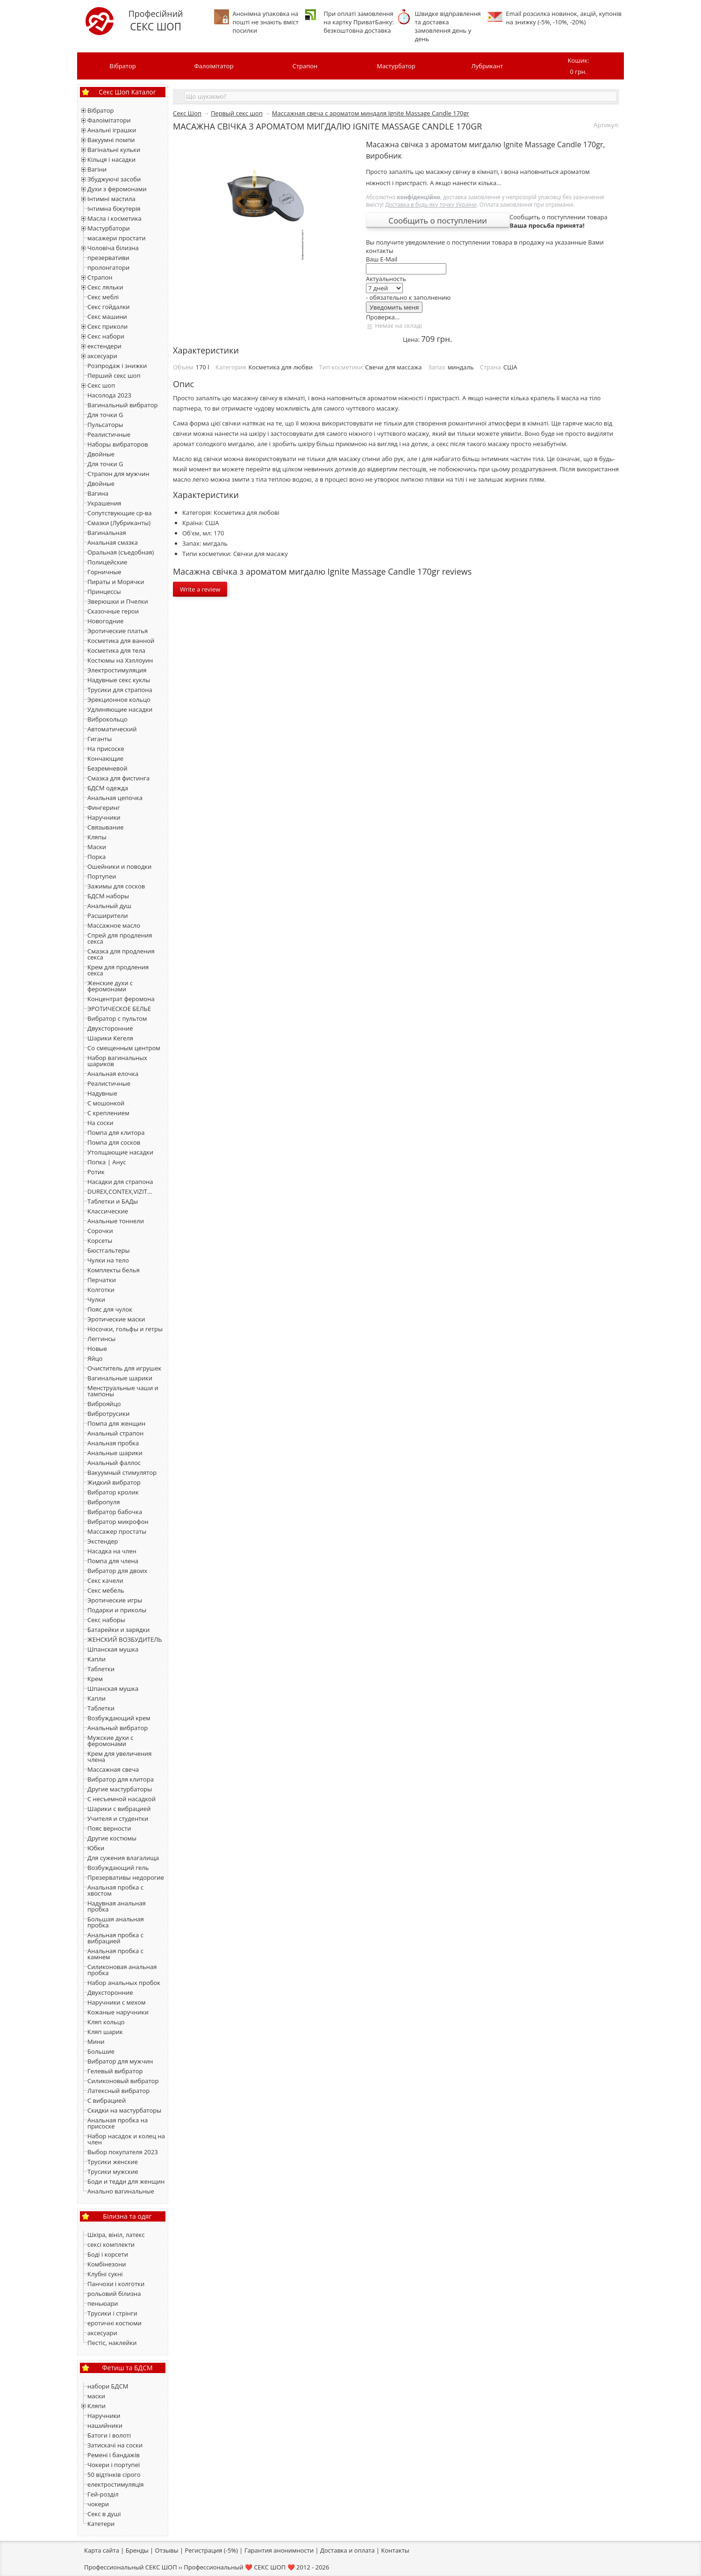 The height and width of the screenshot is (2576, 701). Describe the element at coordinates (108, 267) in the screenshot. I see `пролонгатори` at that location.